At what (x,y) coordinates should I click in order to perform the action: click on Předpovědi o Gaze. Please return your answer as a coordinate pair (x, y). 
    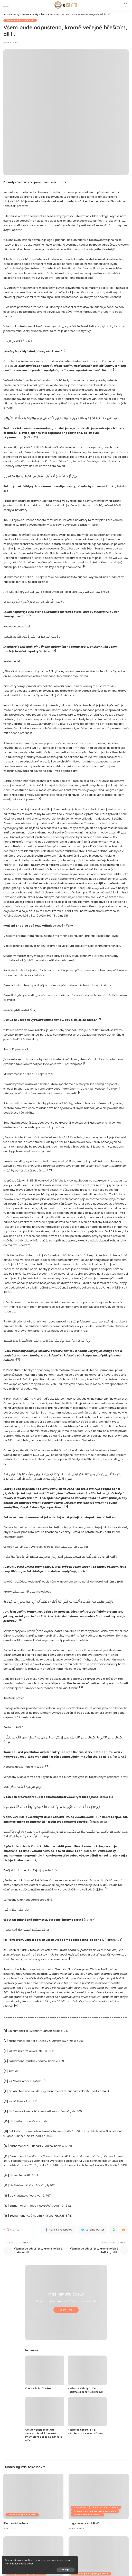
    Looking at the image, I should click on (16, 2523).